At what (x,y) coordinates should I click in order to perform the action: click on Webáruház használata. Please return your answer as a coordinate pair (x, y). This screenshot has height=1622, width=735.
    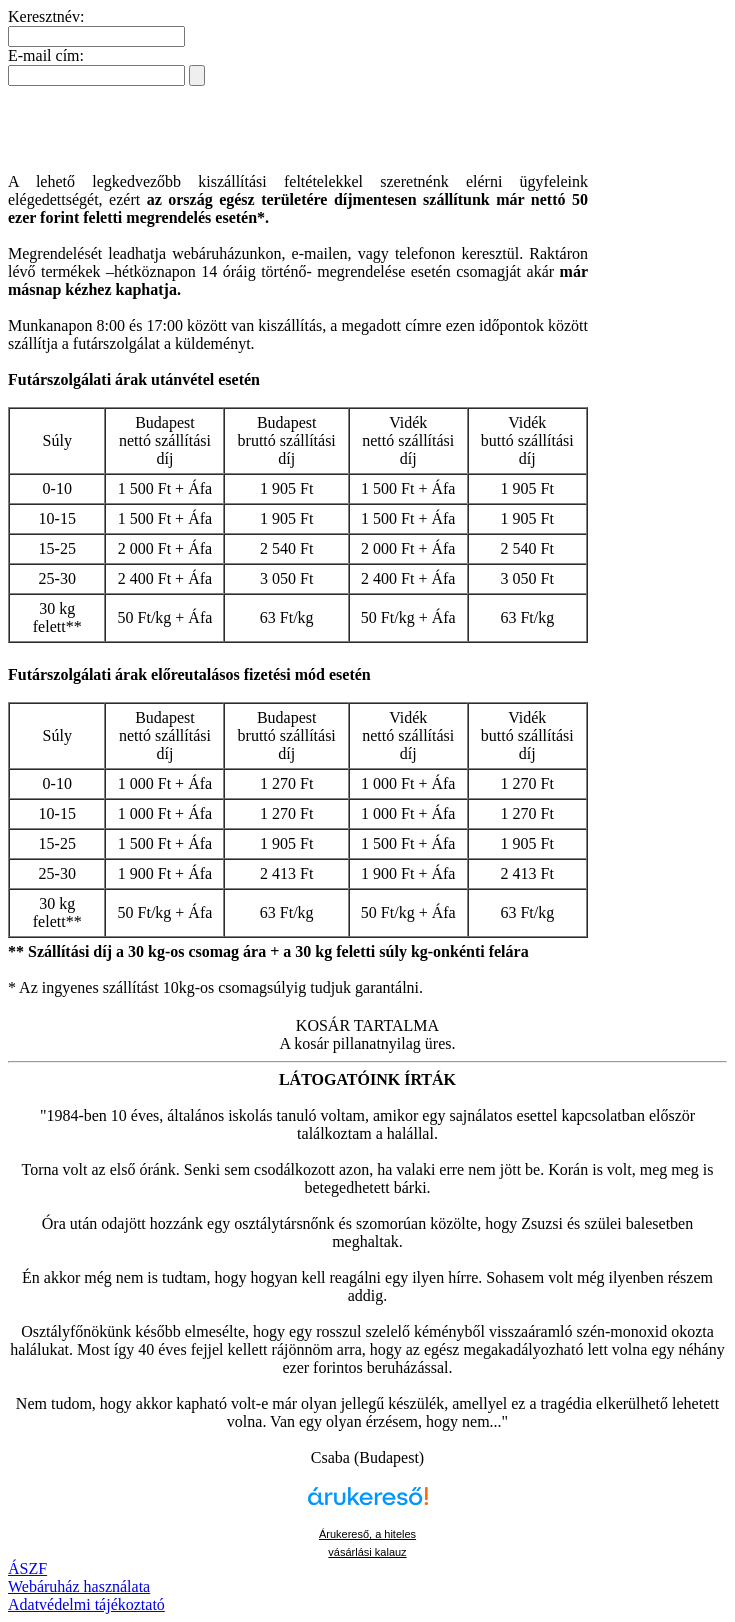
    Looking at the image, I should click on (79, 1586).